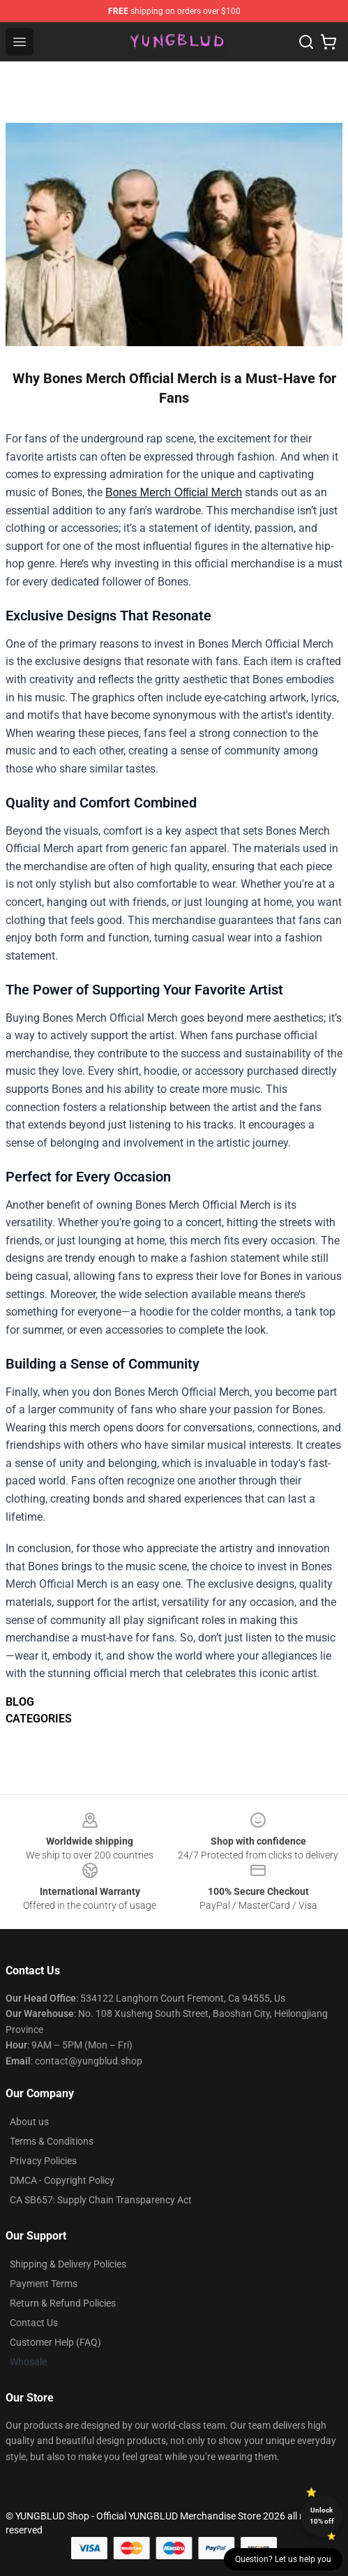 Image resolution: width=348 pixels, height=2576 pixels. Describe the element at coordinates (101, 2199) in the screenshot. I see `CA SB657: Supply Chain Transparency Act` at that location.